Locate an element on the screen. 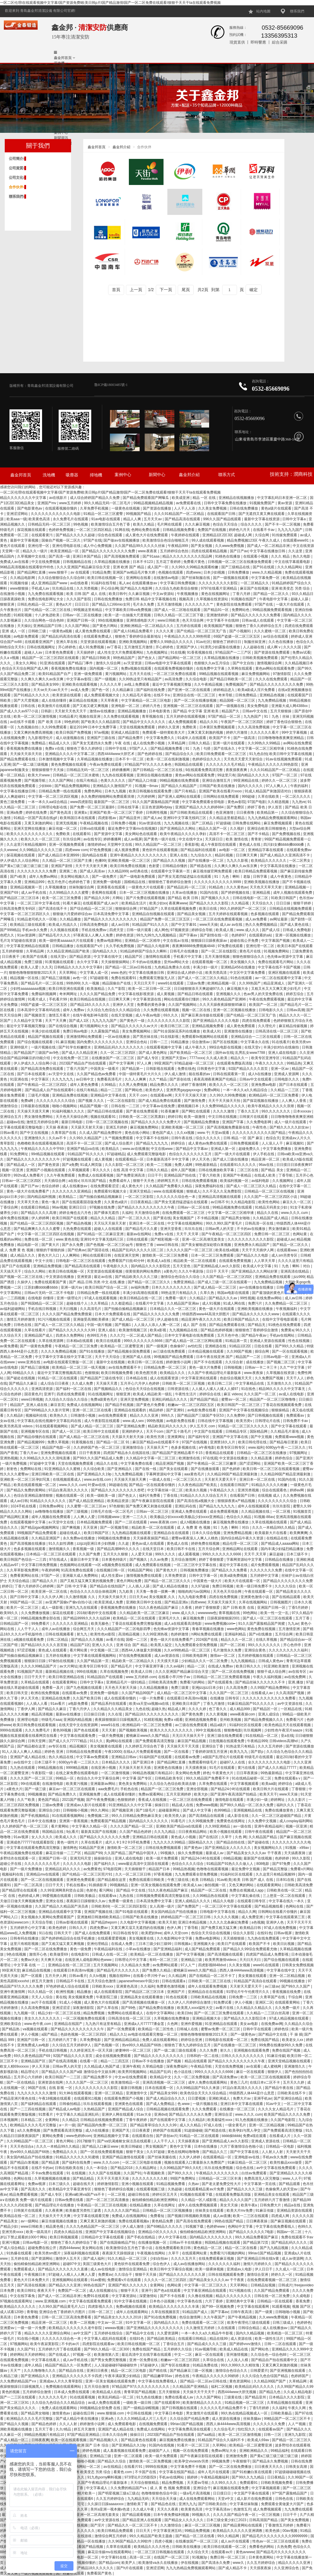  在线 影视 一区 is located at coordinates (61, 2088).